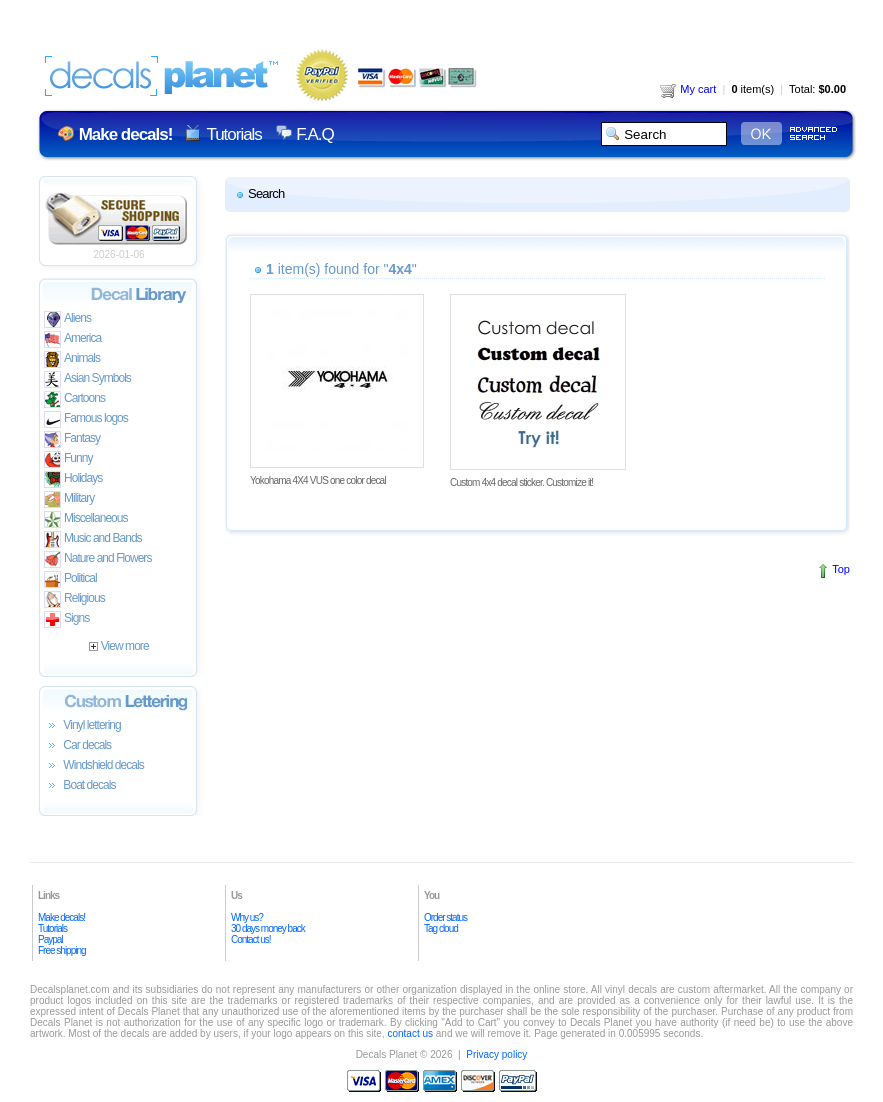 This screenshot has height=1102, width=883. What do you see at coordinates (233, 134) in the screenshot?
I see `Tutorials` at bounding box center [233, 134].